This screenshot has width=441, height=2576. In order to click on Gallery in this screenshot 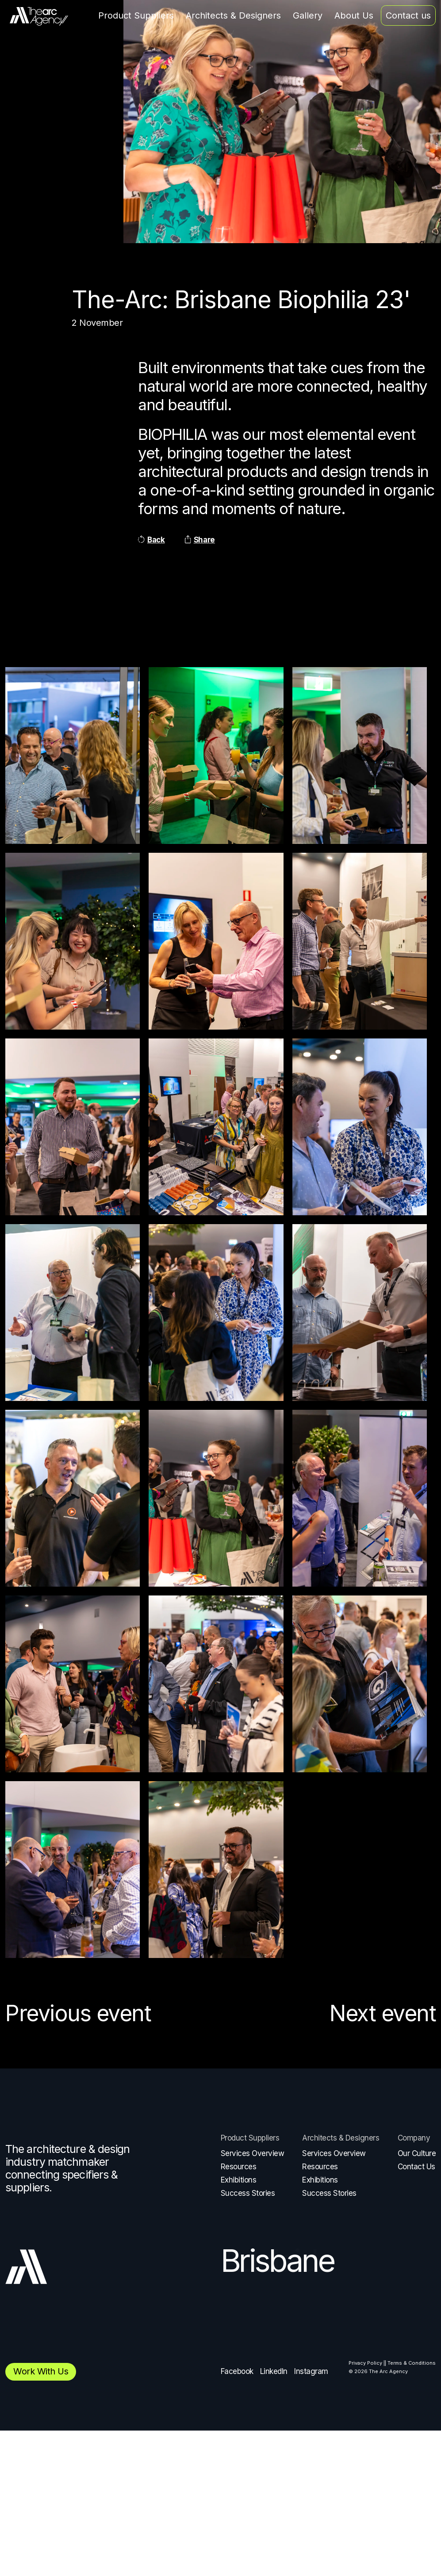, I will do `click(307, 15)`.